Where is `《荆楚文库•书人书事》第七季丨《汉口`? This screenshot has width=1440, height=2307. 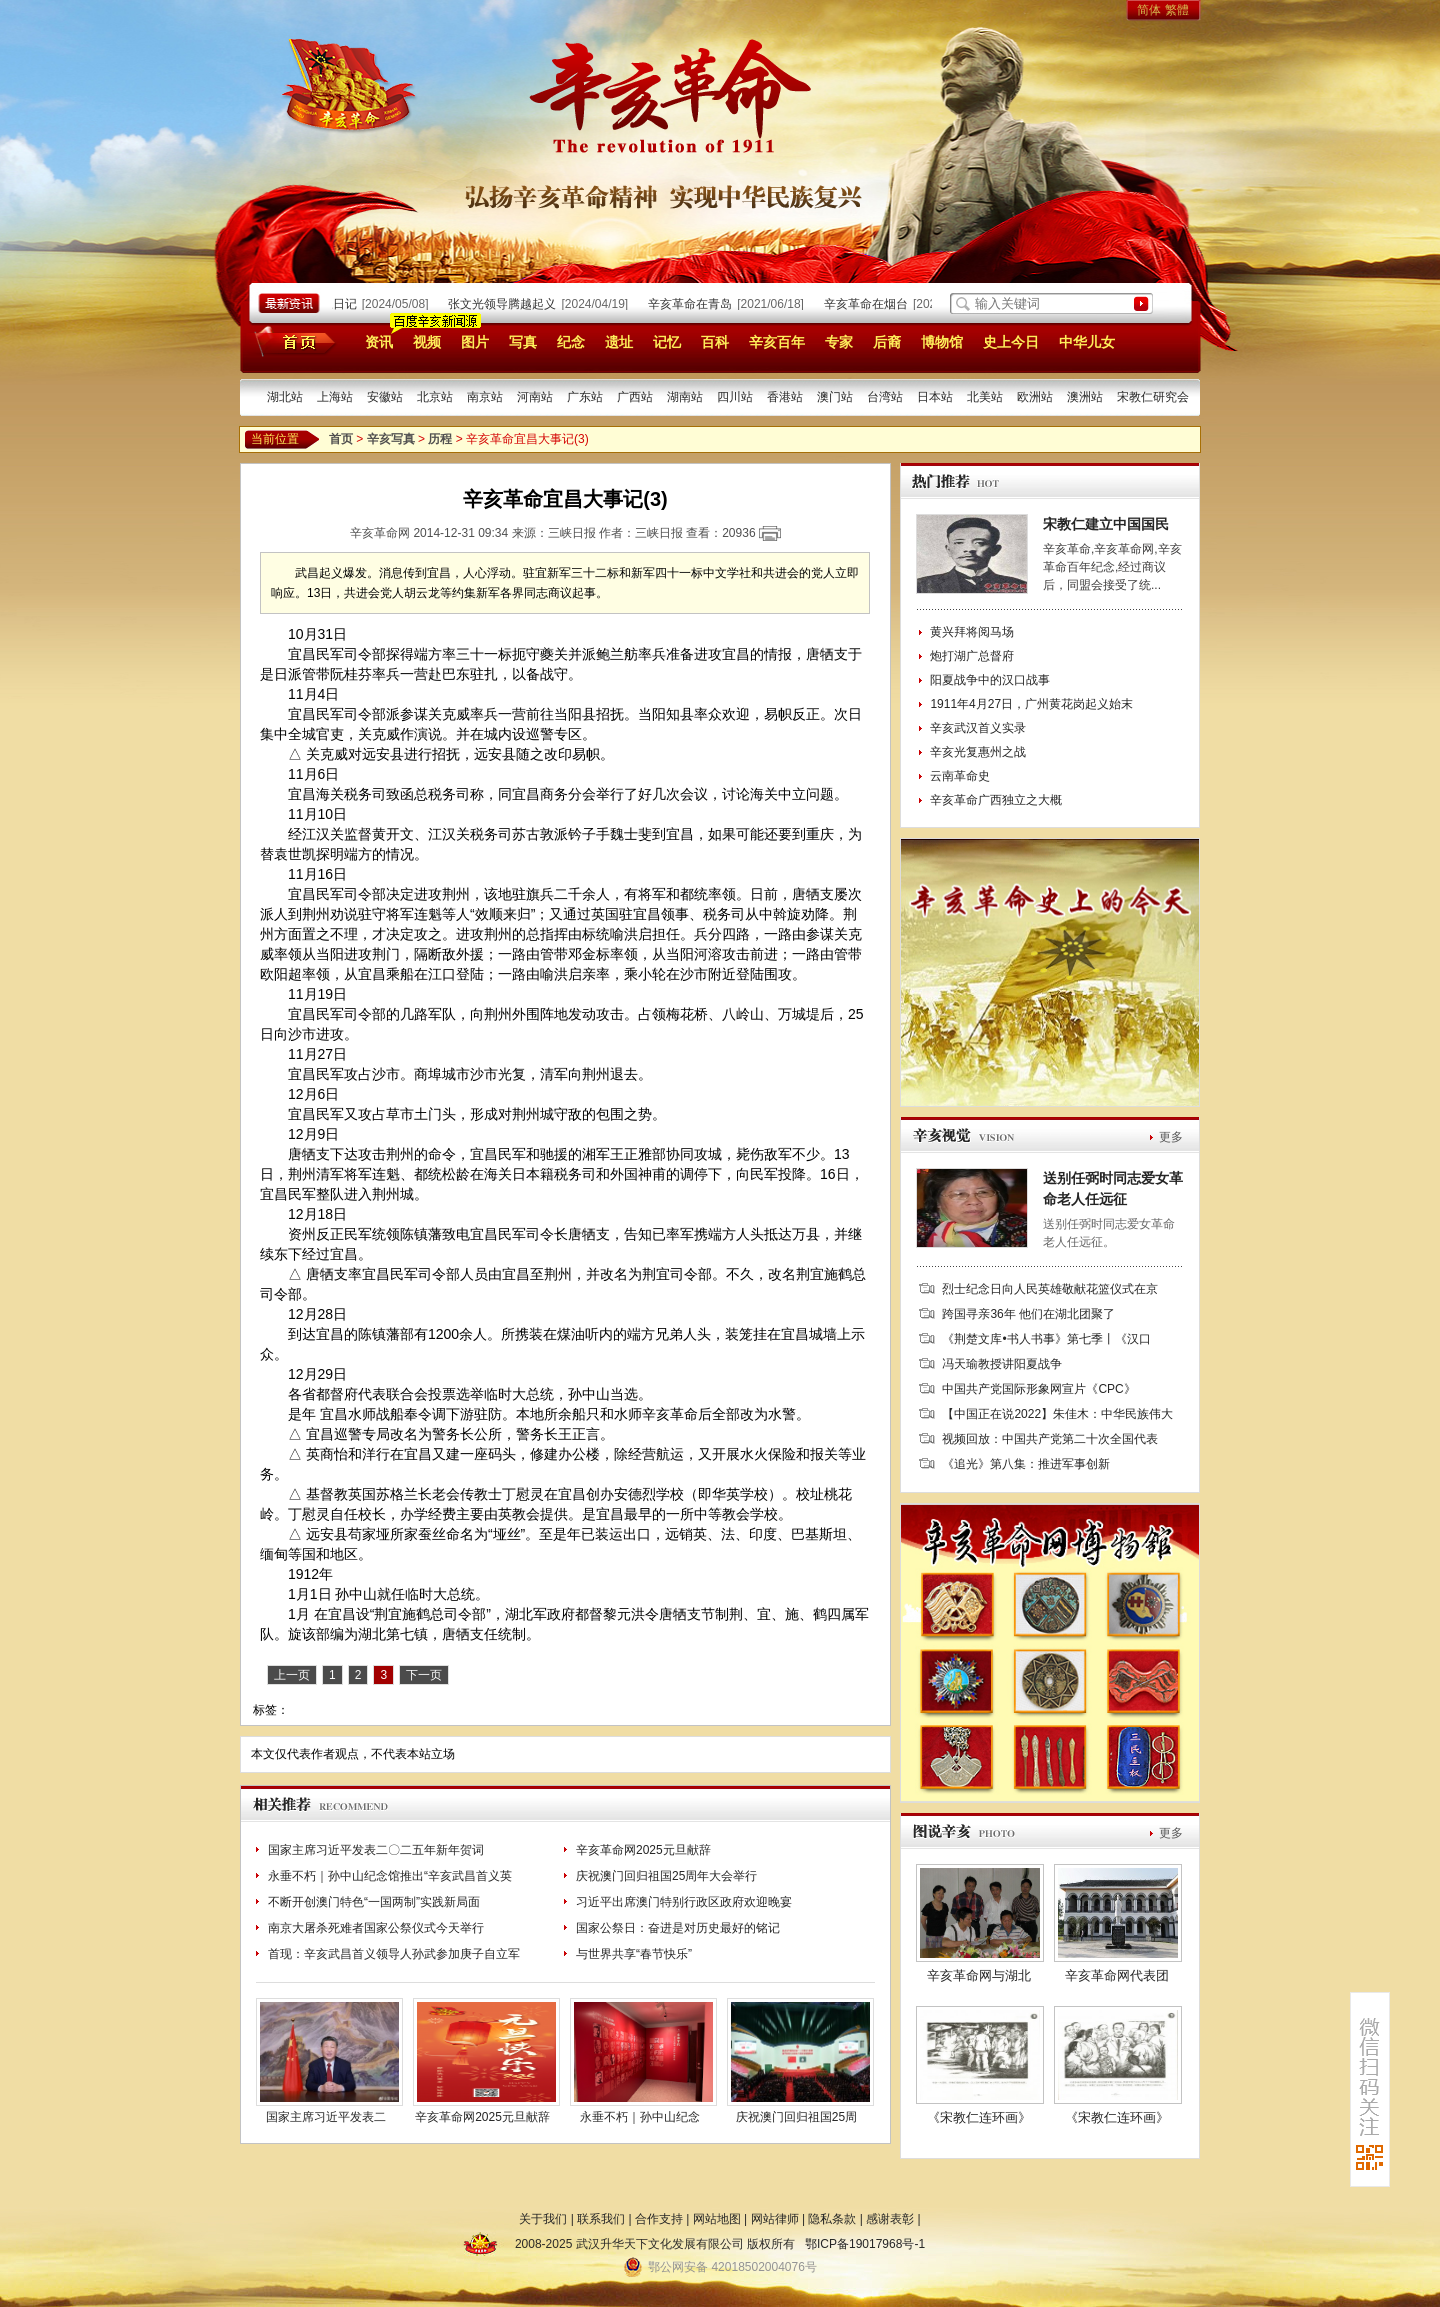
《荆楚文库•书人书事》第七季丨《汉口 is located at coordinates (1046, 1339).